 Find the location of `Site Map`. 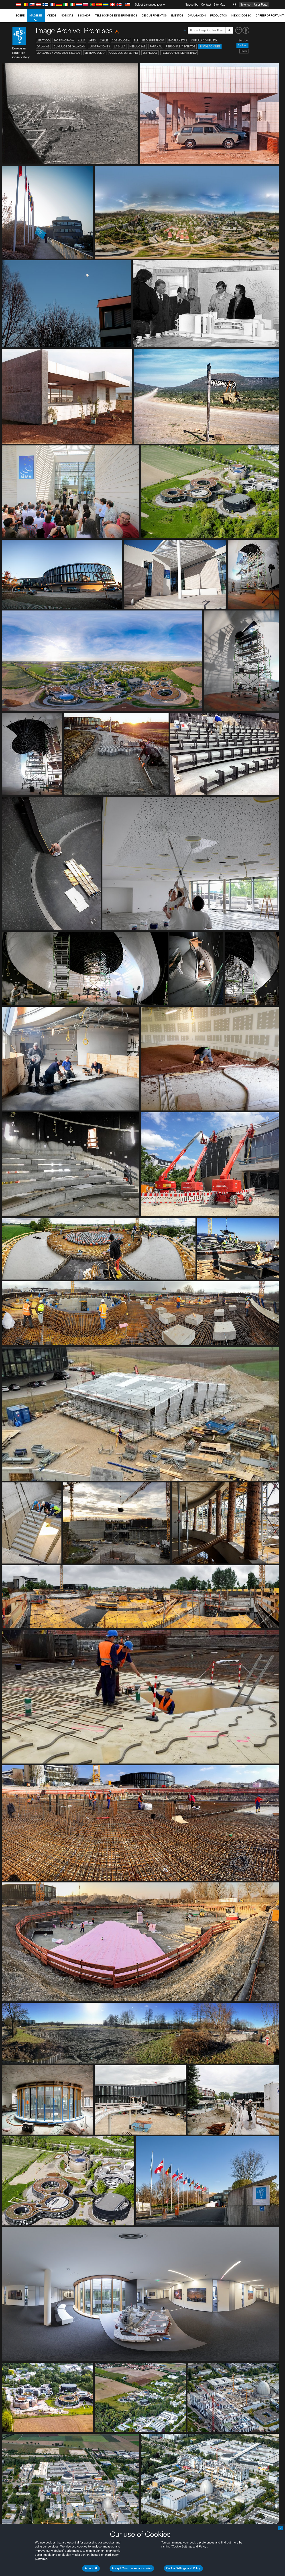

Site Map is located at coordinates (219, 4).